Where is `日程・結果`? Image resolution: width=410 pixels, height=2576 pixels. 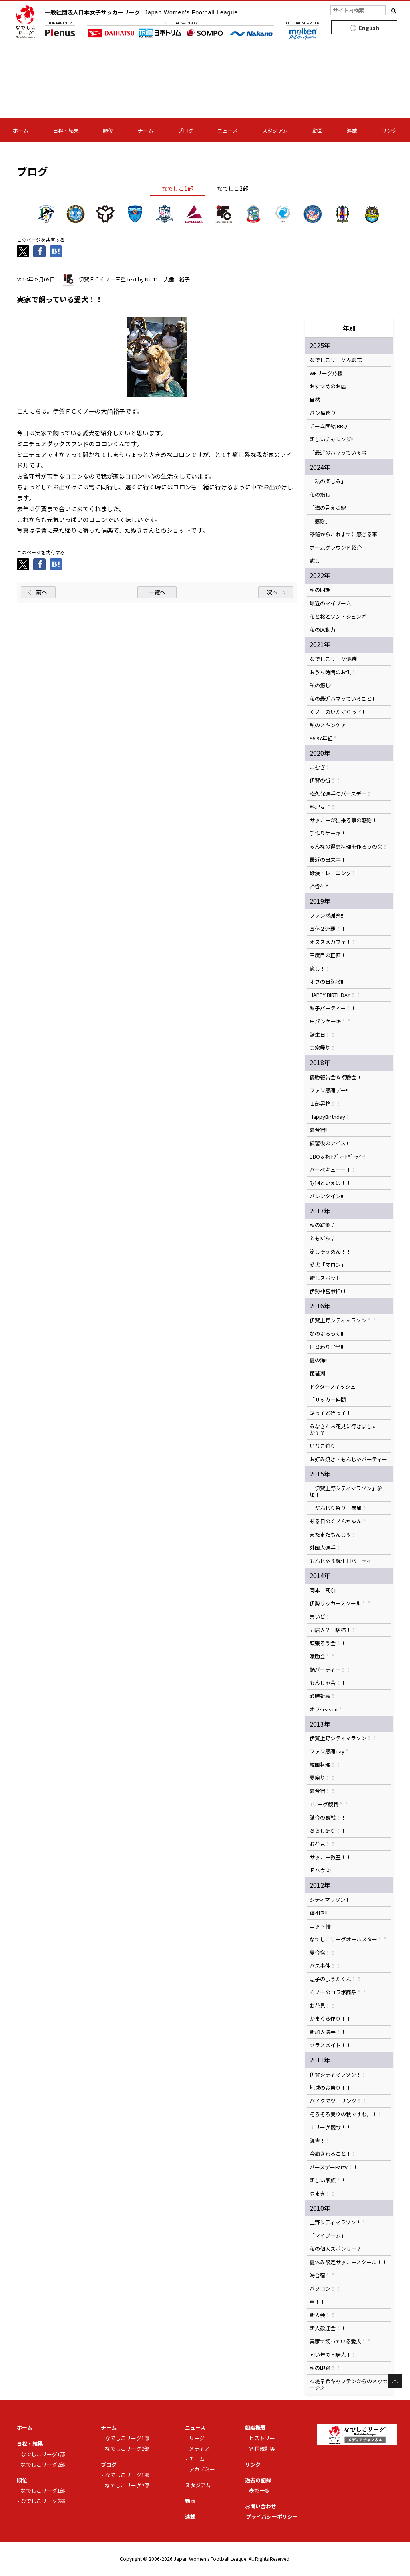 日程・結果 is located at coordinates (66, 130).